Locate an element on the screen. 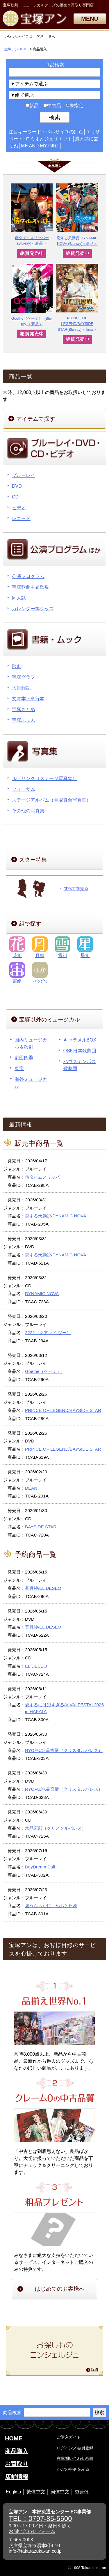  DYNAMIC NOVA is located at coordinates (42, 1293).